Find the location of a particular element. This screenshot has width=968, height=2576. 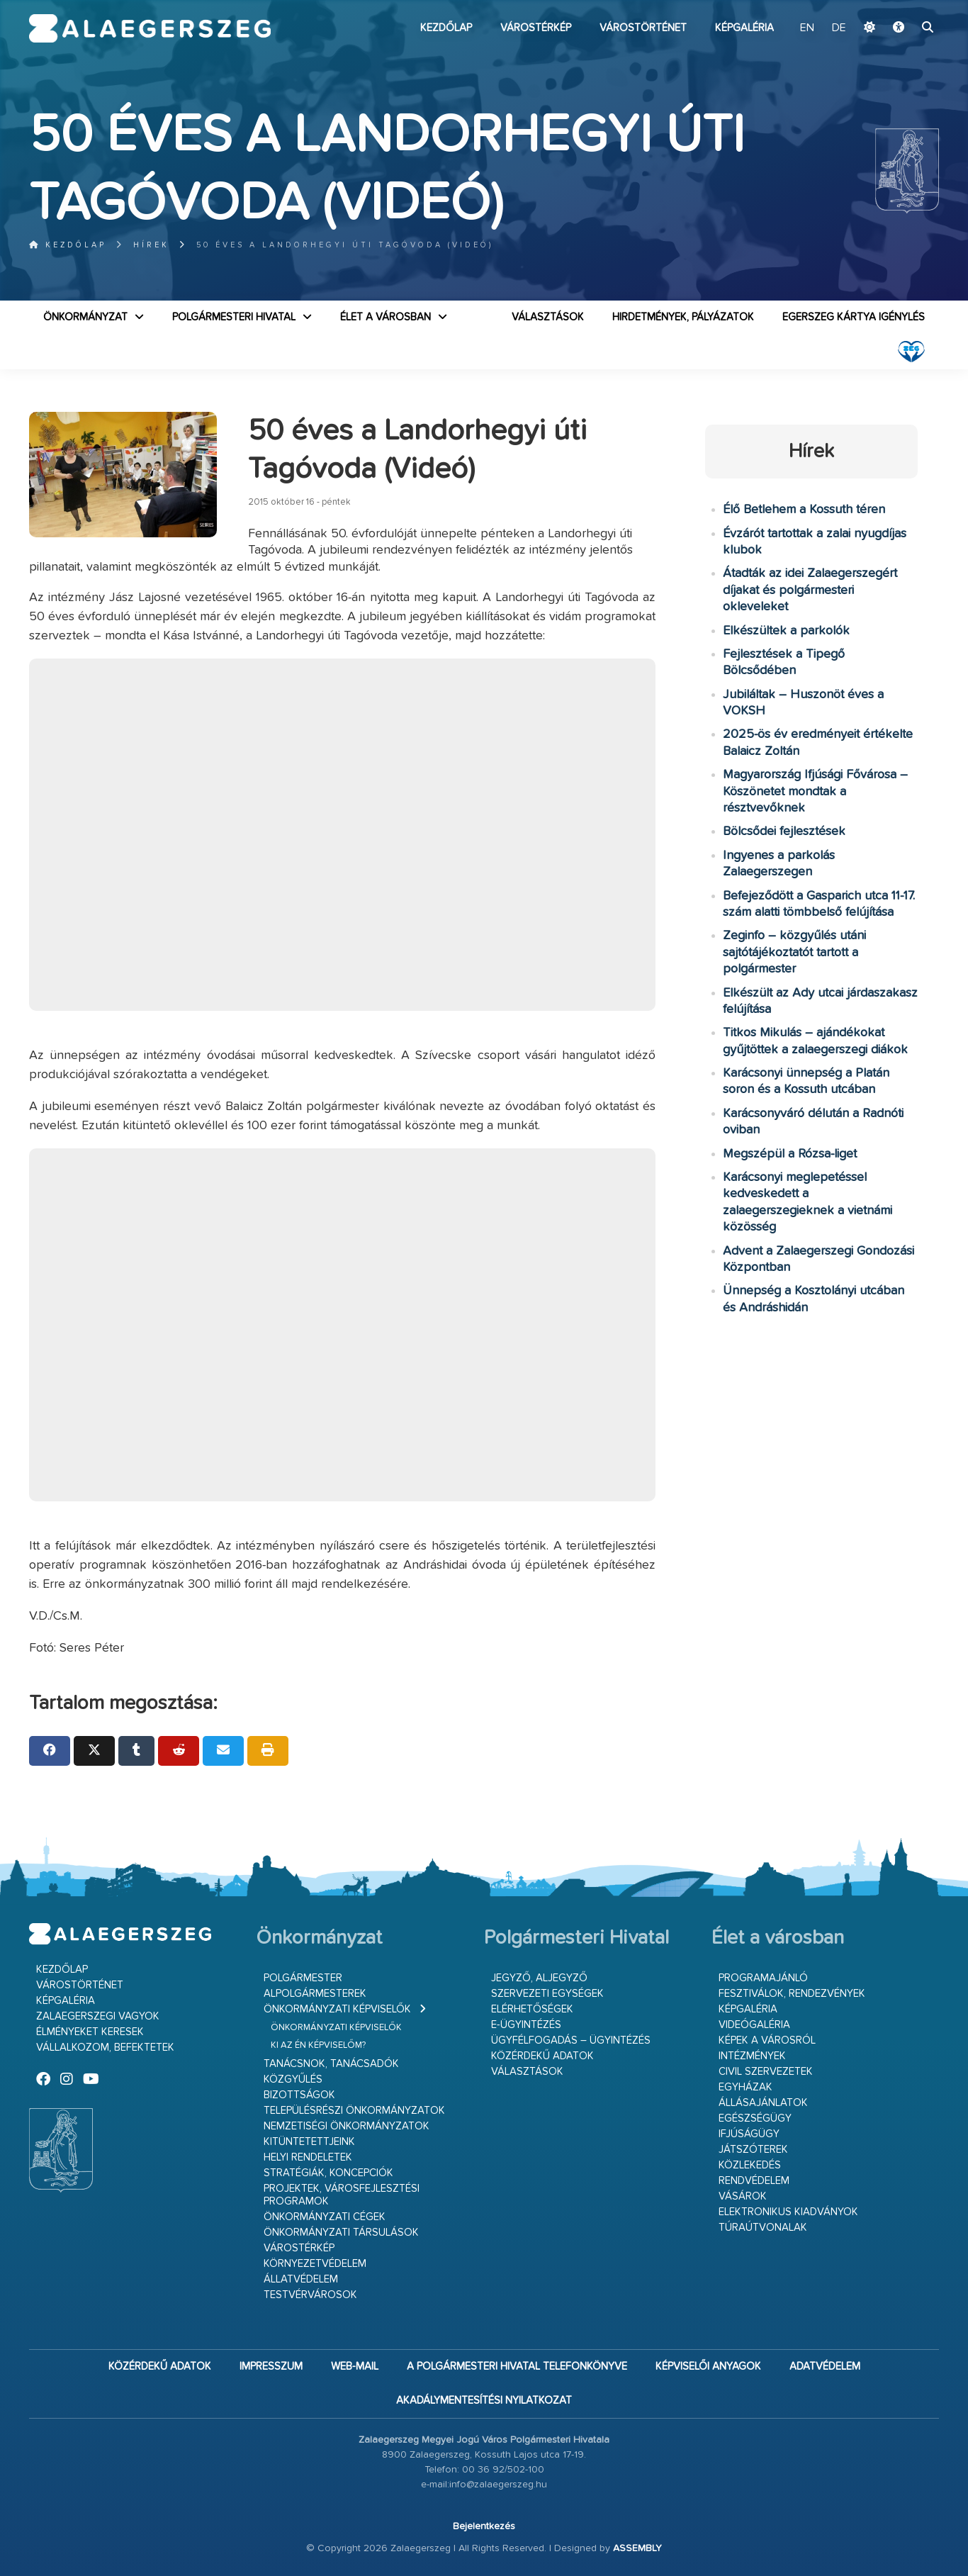

Testvérvárosok is located at coordinates (310, 2295).